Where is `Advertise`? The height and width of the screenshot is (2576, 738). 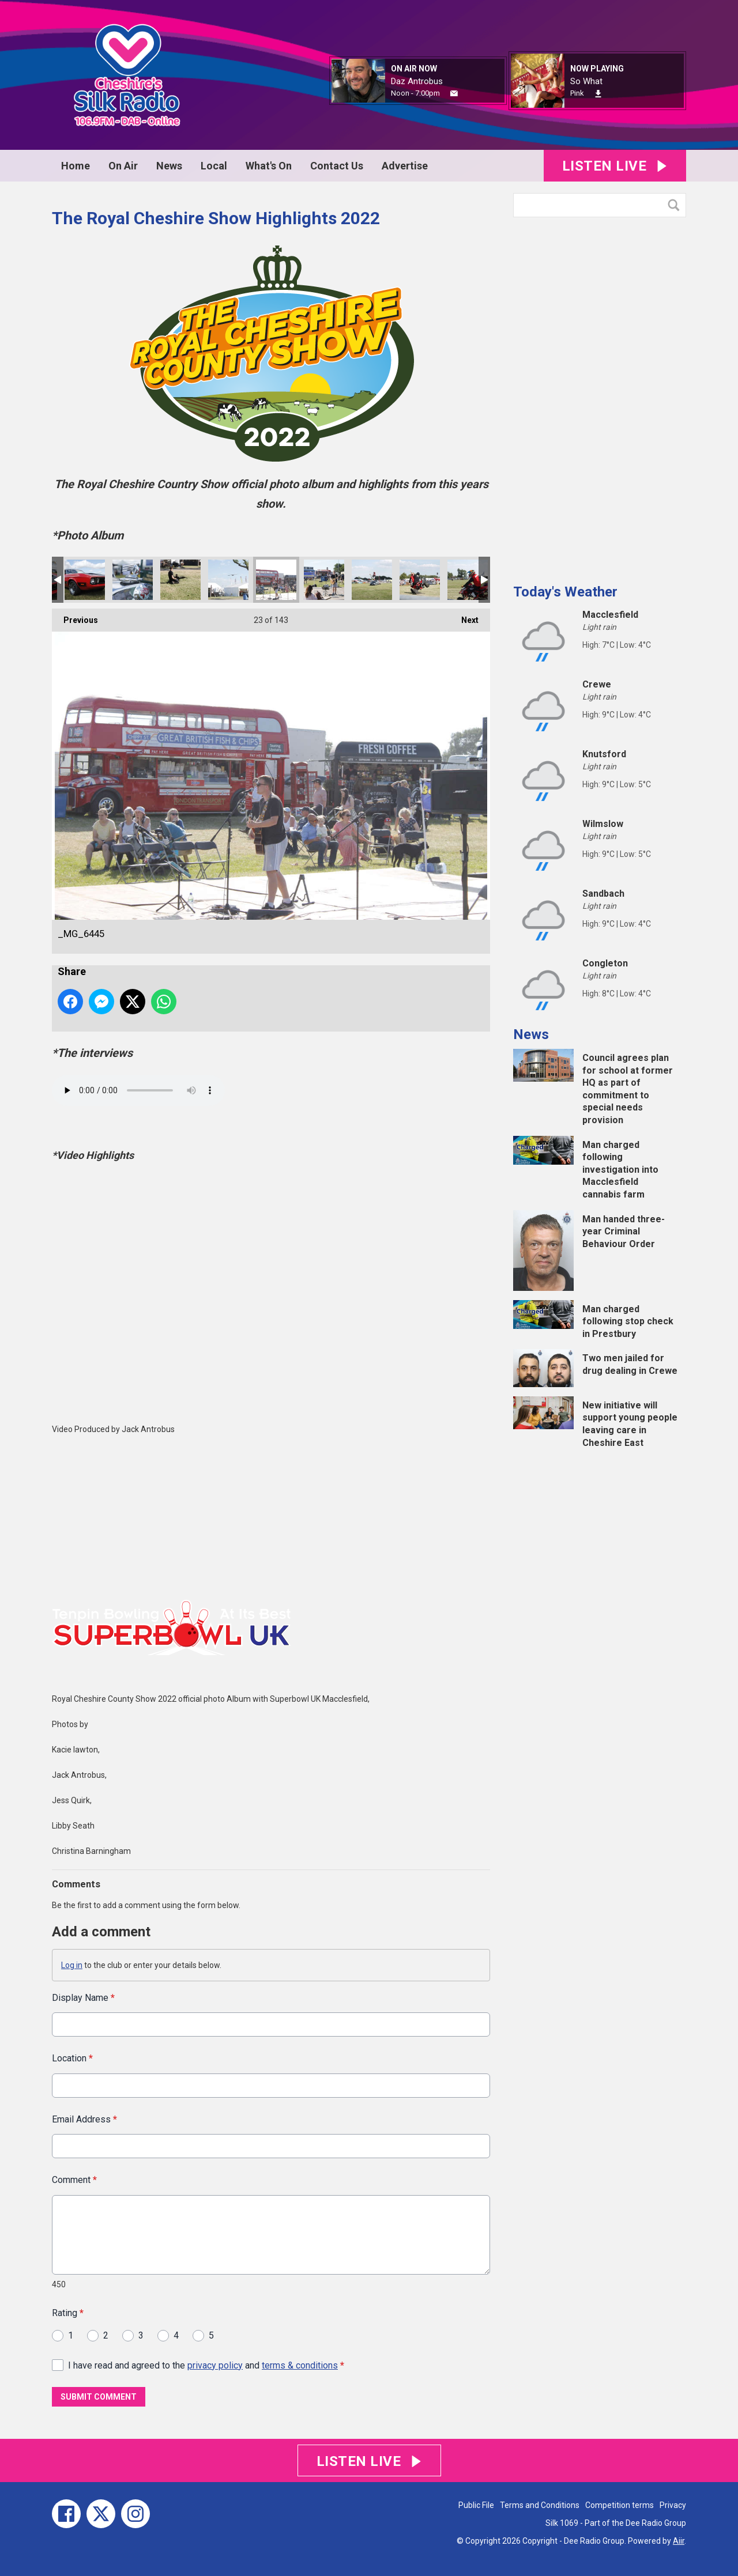
Advertise is located at coordinates (405, 166).